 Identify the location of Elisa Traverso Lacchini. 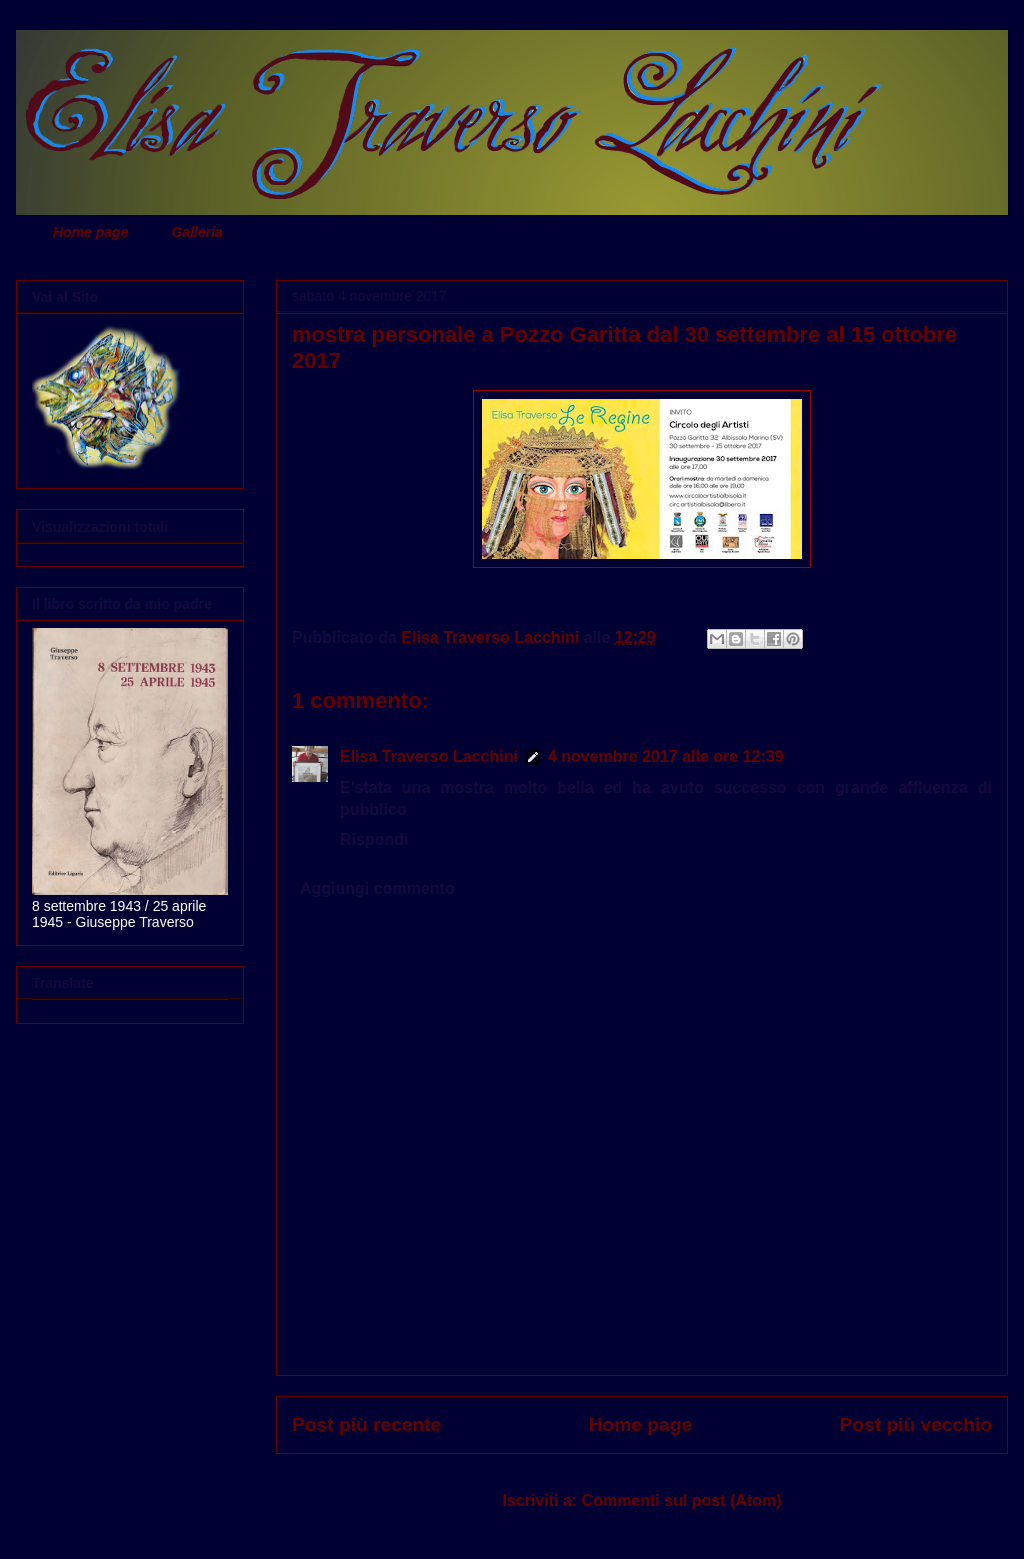
(429, 756).